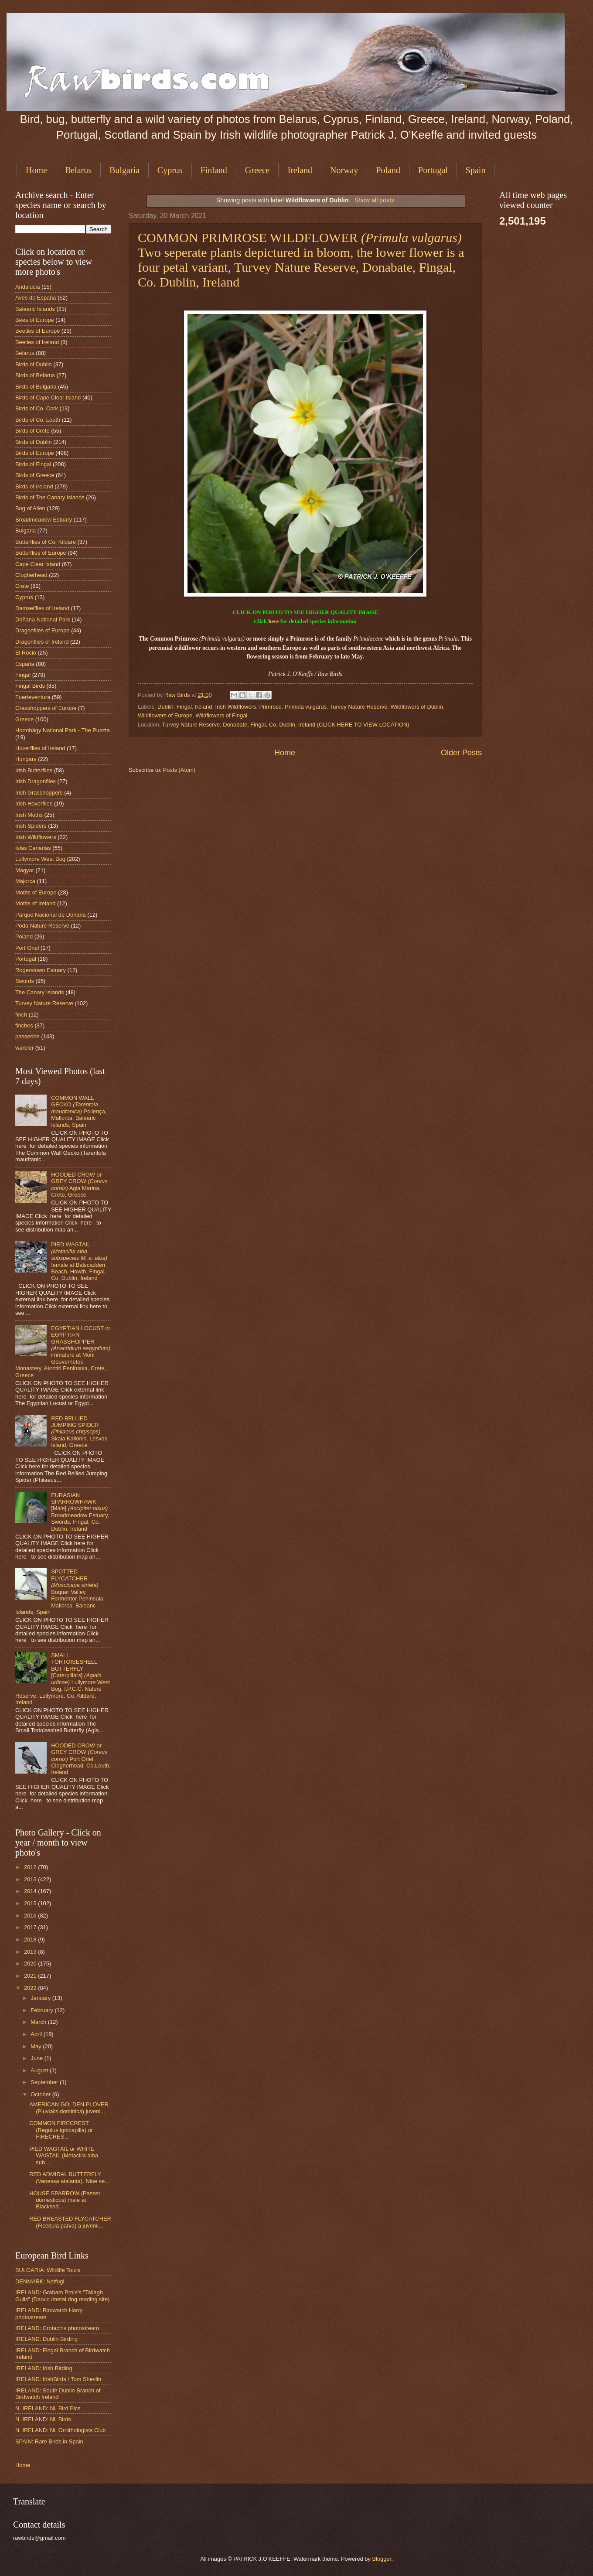 The height and width of the screenshot is (2576, 593). What do you see at coordinates (31, 1939) in the screenshot?
I see `2018` at bounding box center [31, 1939].